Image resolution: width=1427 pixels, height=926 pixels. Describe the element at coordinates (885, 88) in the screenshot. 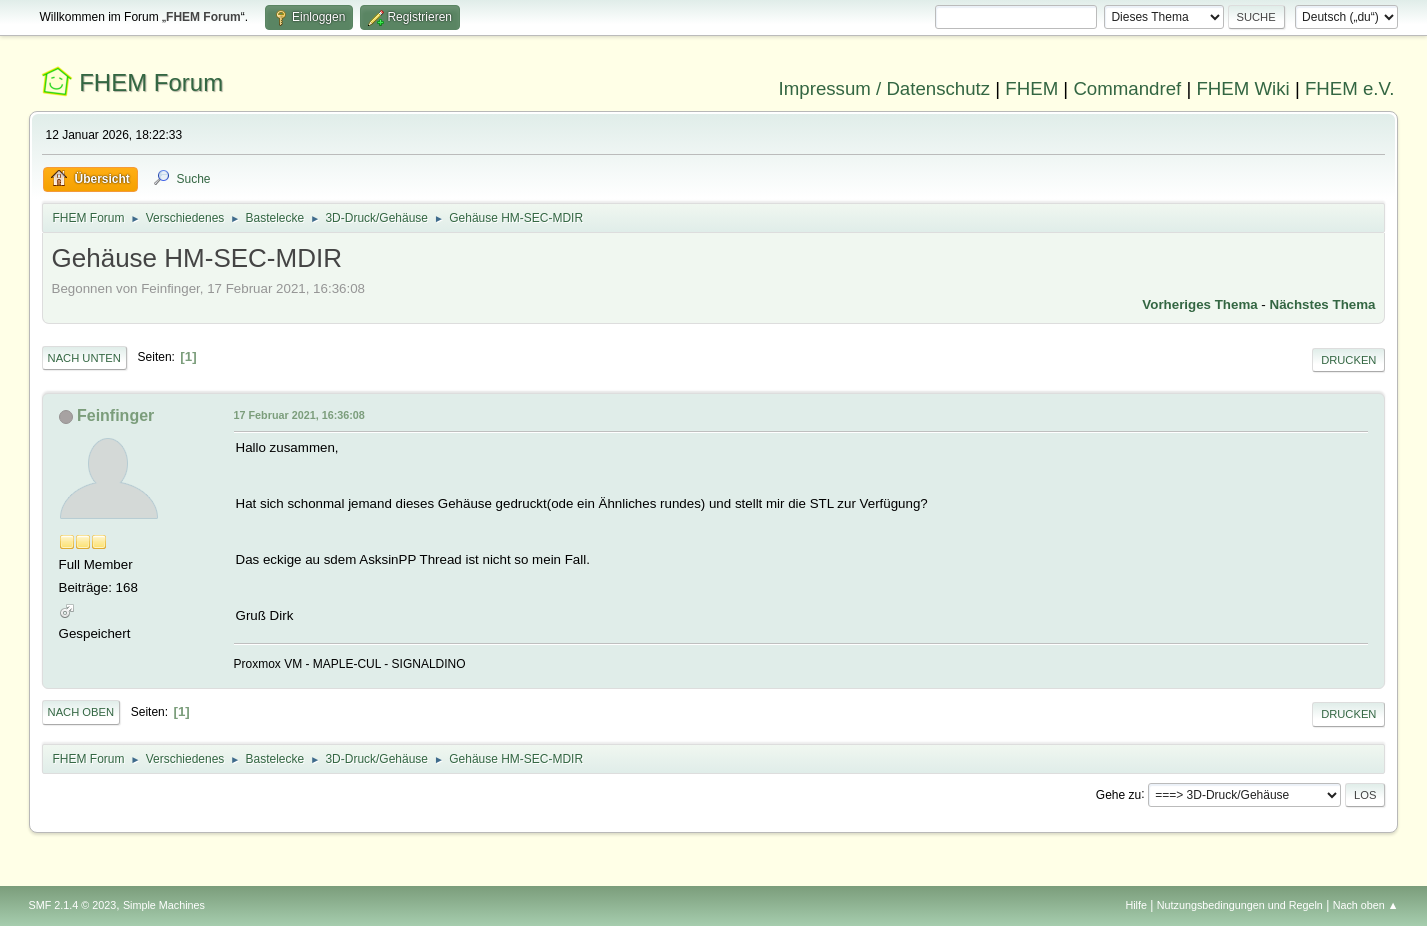

I see `Impressum / Datenschutz` at that location.